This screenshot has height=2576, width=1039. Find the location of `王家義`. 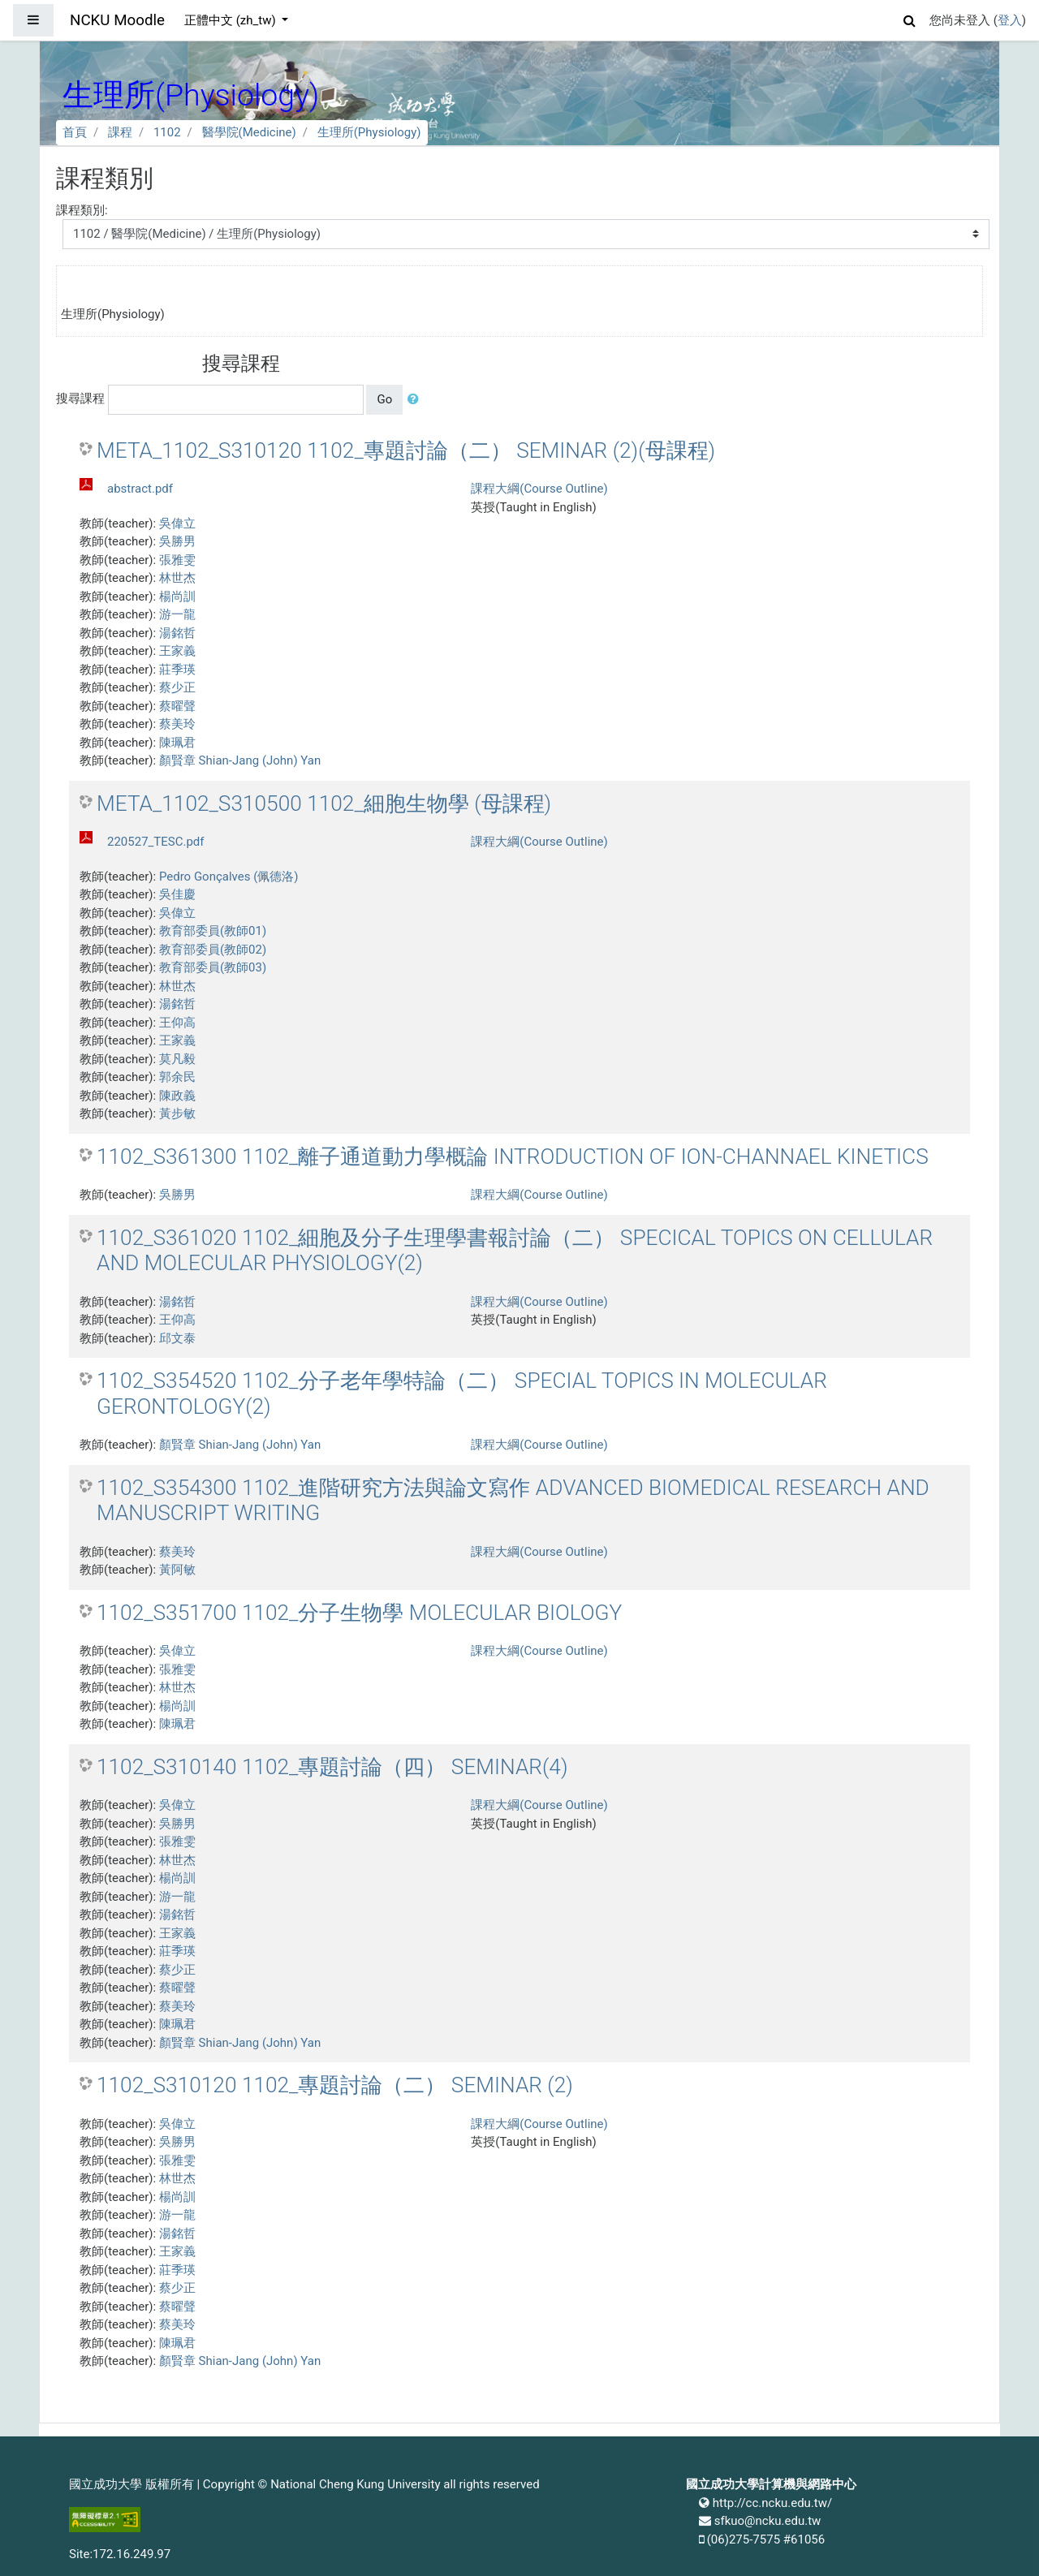

王家義 is located at coordinates (177, 651).